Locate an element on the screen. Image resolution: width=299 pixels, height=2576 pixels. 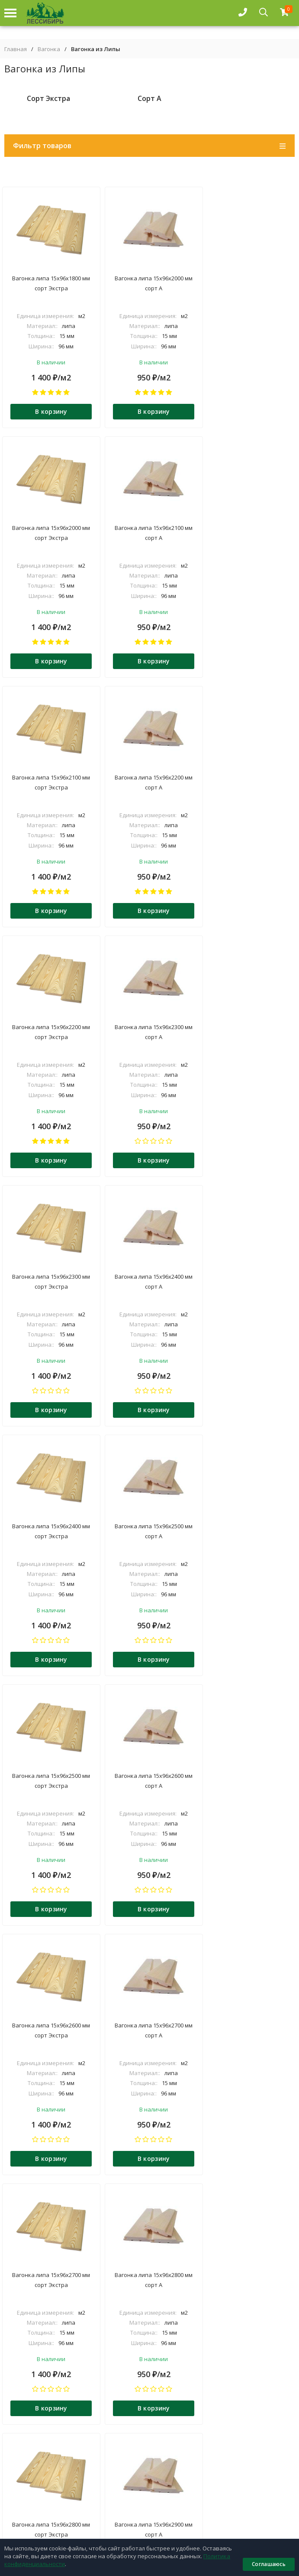
О компании is located at coordinates (149, 2461).